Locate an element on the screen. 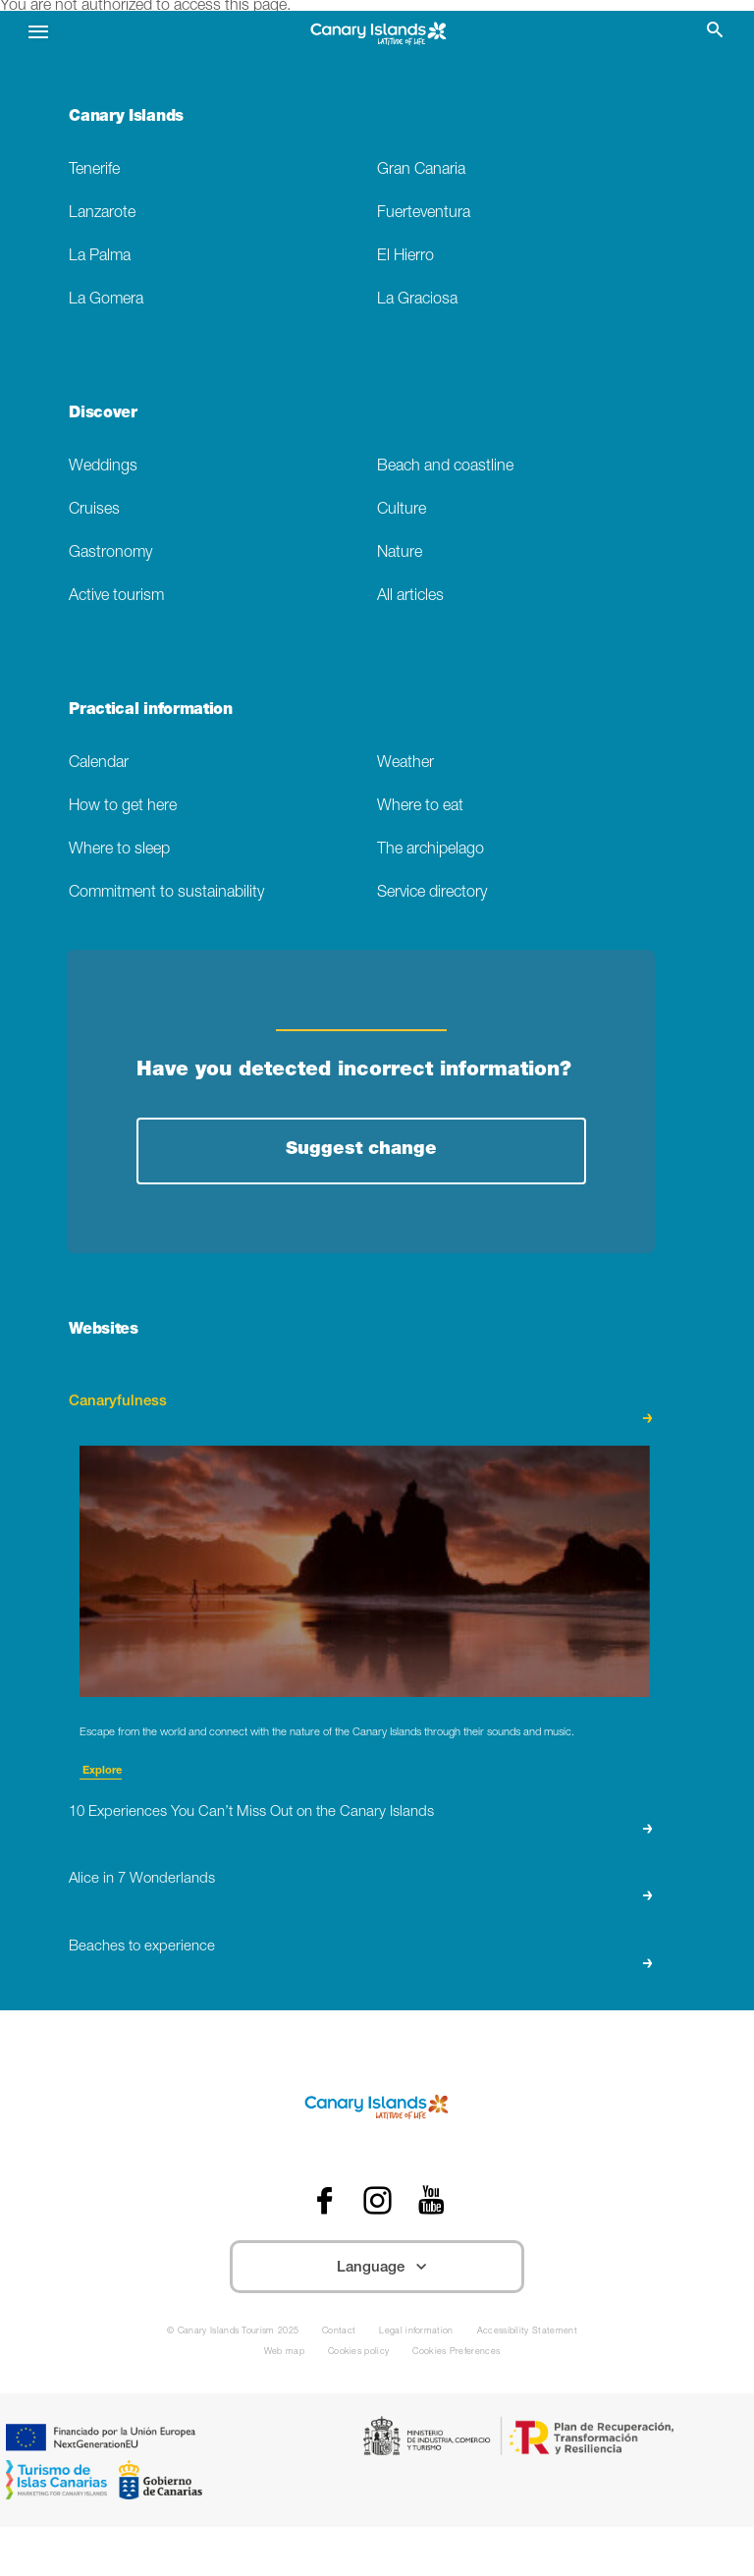 The height and width of the screenshot is (2576, 754). Gran Canaria is located at coordinates (421, 170).